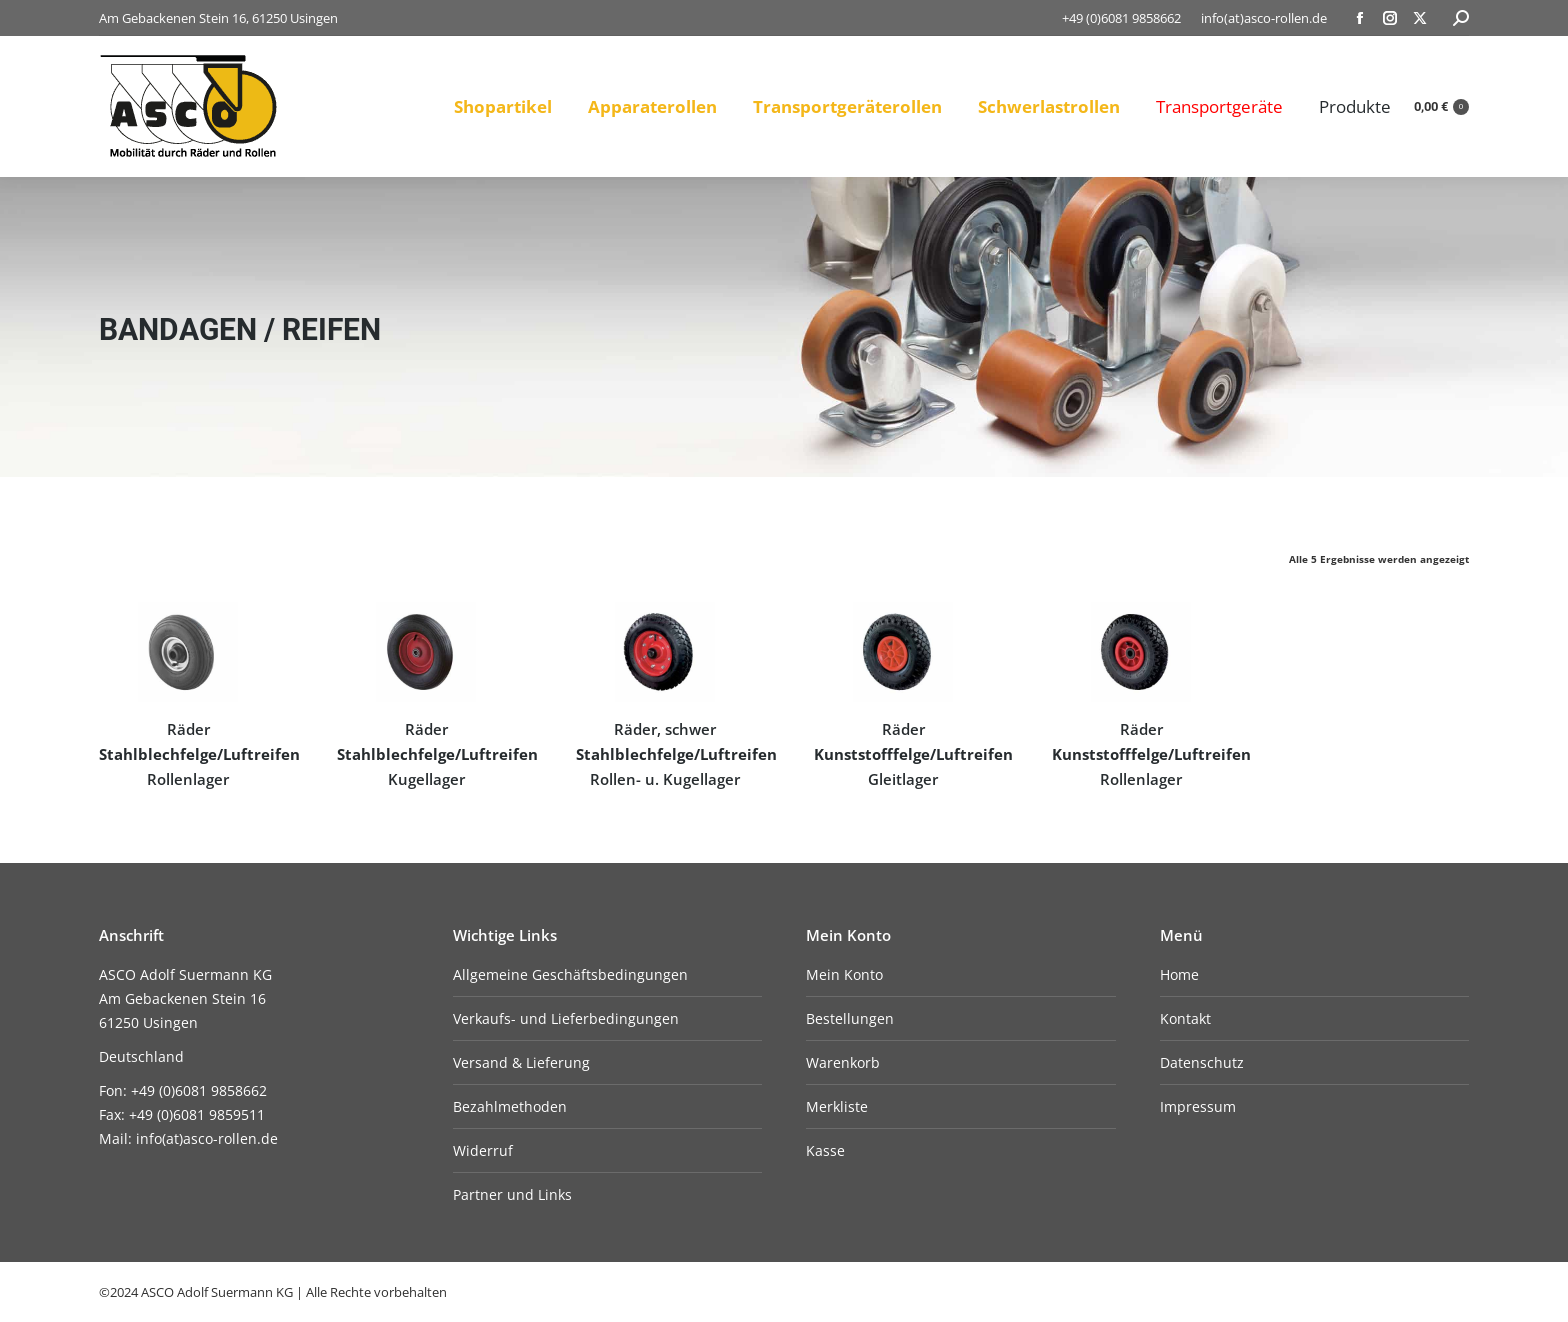 The height and width of the screenshot is (1322, 1568). I want to click on Bestellungen, so click(850, 1018).